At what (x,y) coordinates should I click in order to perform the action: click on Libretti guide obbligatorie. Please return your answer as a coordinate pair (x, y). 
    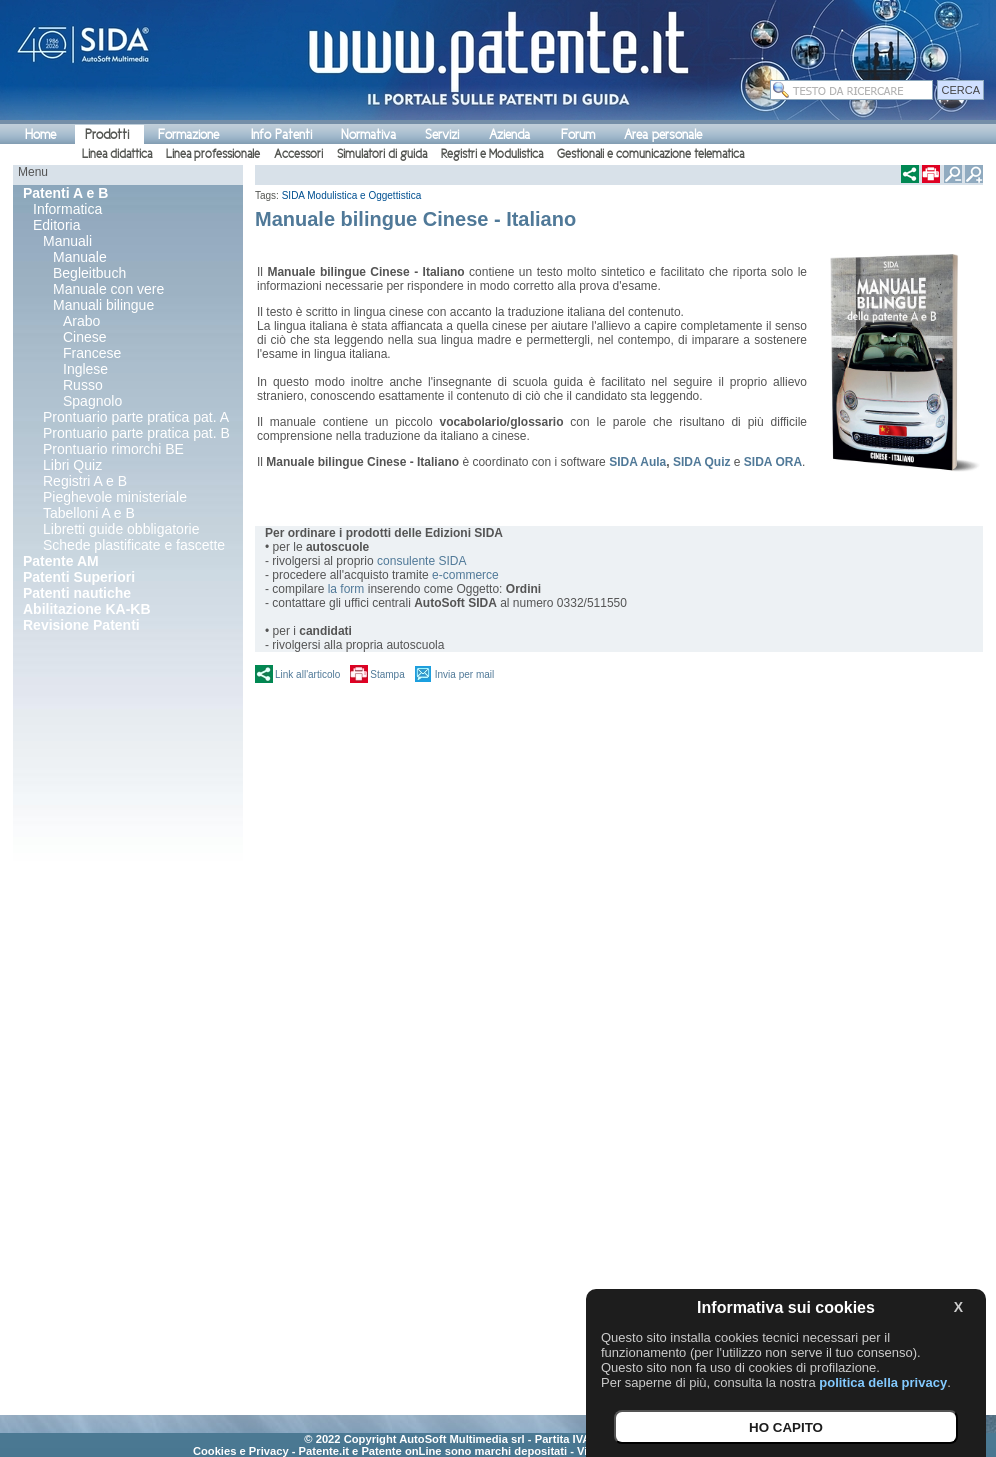
    Looking at the image, I should click on (121, 529).